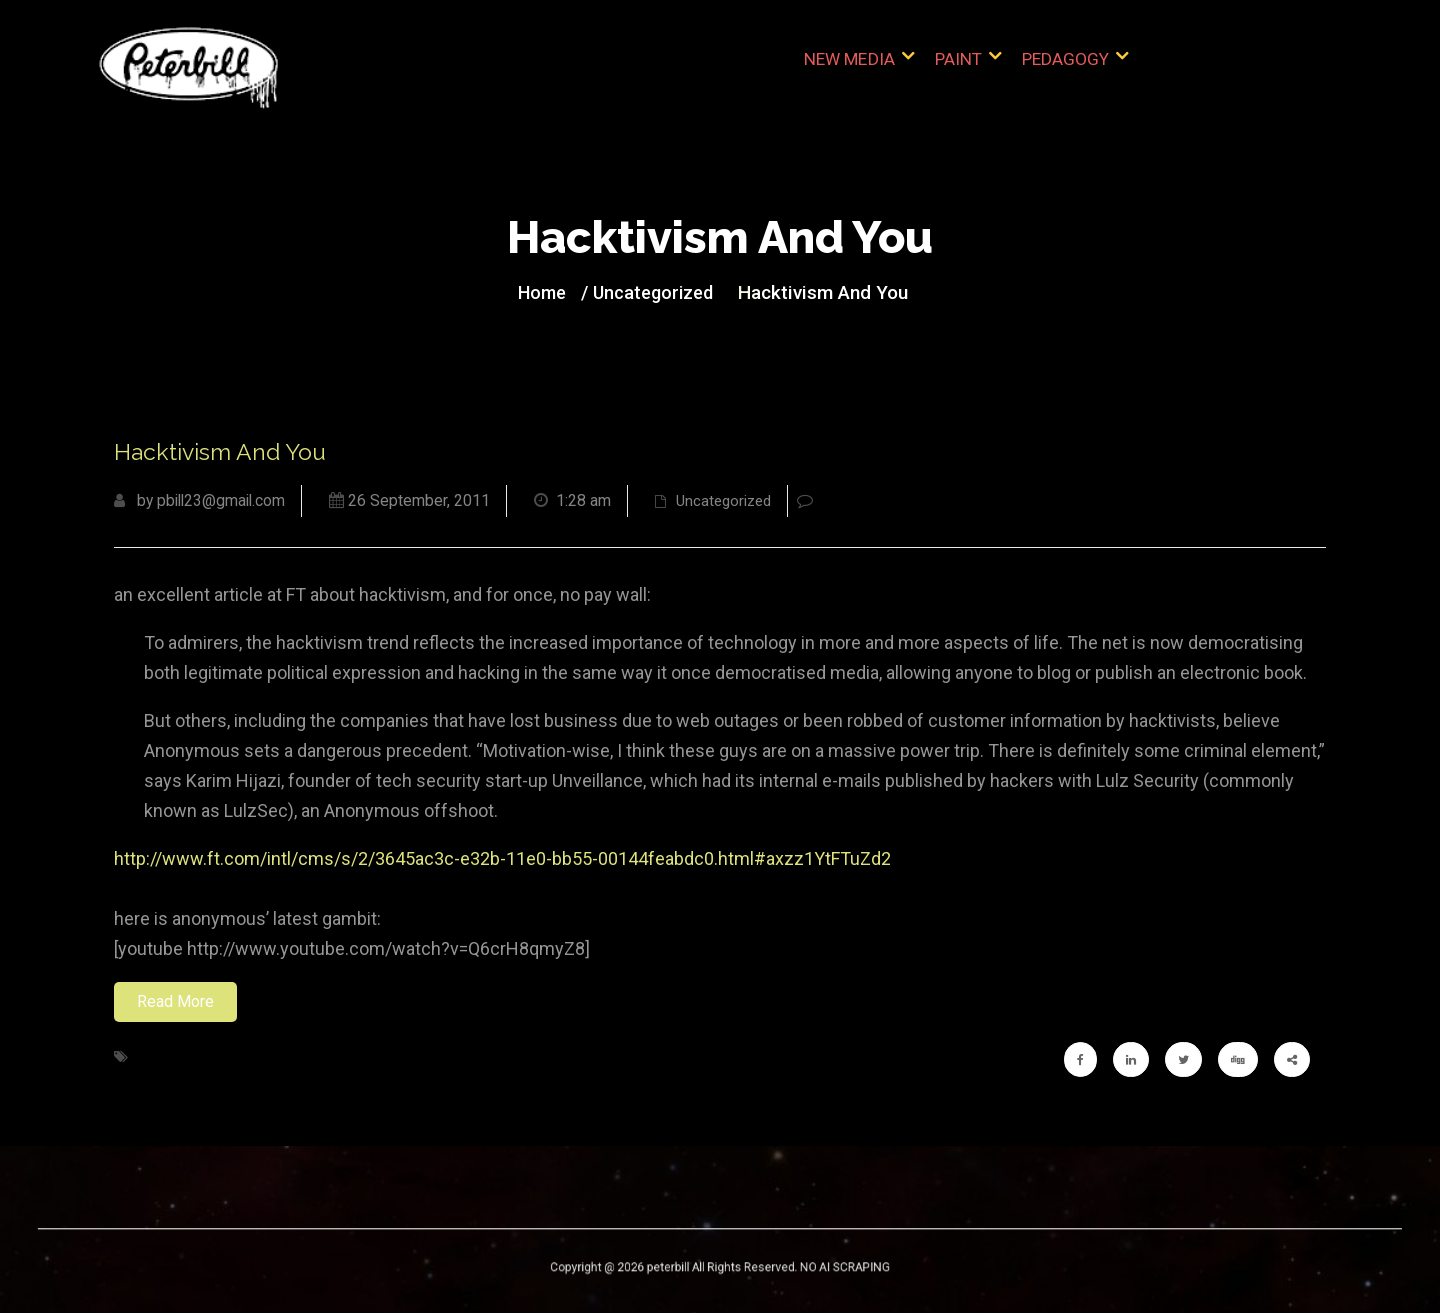  Describe the element at coordinates (550, 293) in the screenshot. I see `Home` at that location.